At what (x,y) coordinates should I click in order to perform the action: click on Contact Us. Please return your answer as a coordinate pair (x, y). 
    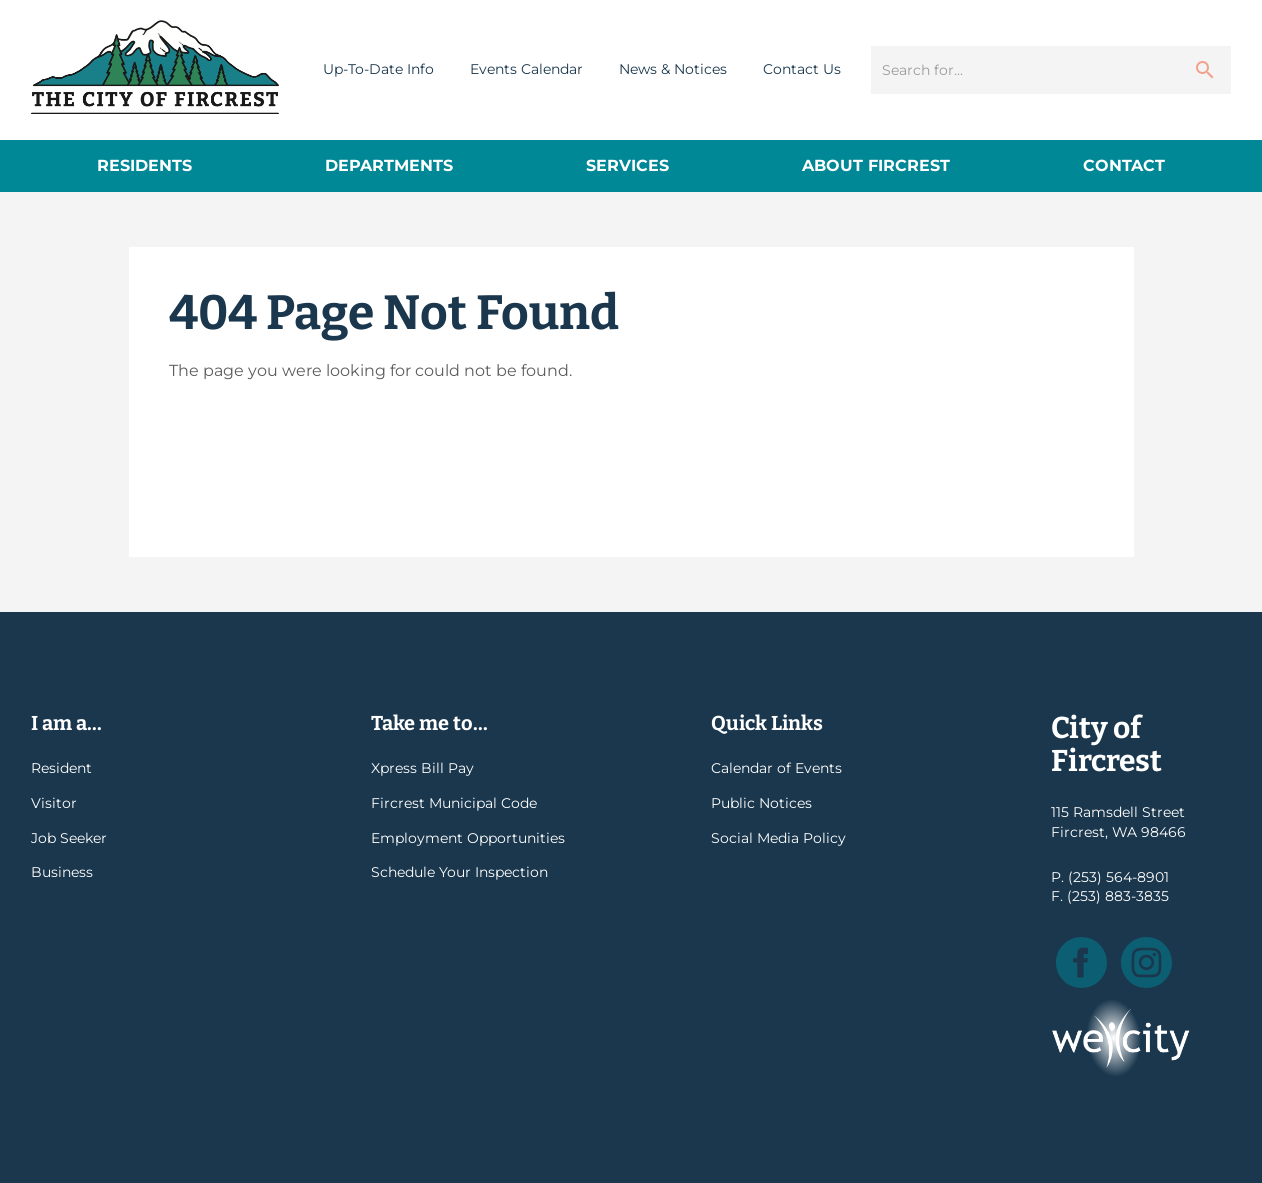
    Looking at the image, I should click on (802, 69).